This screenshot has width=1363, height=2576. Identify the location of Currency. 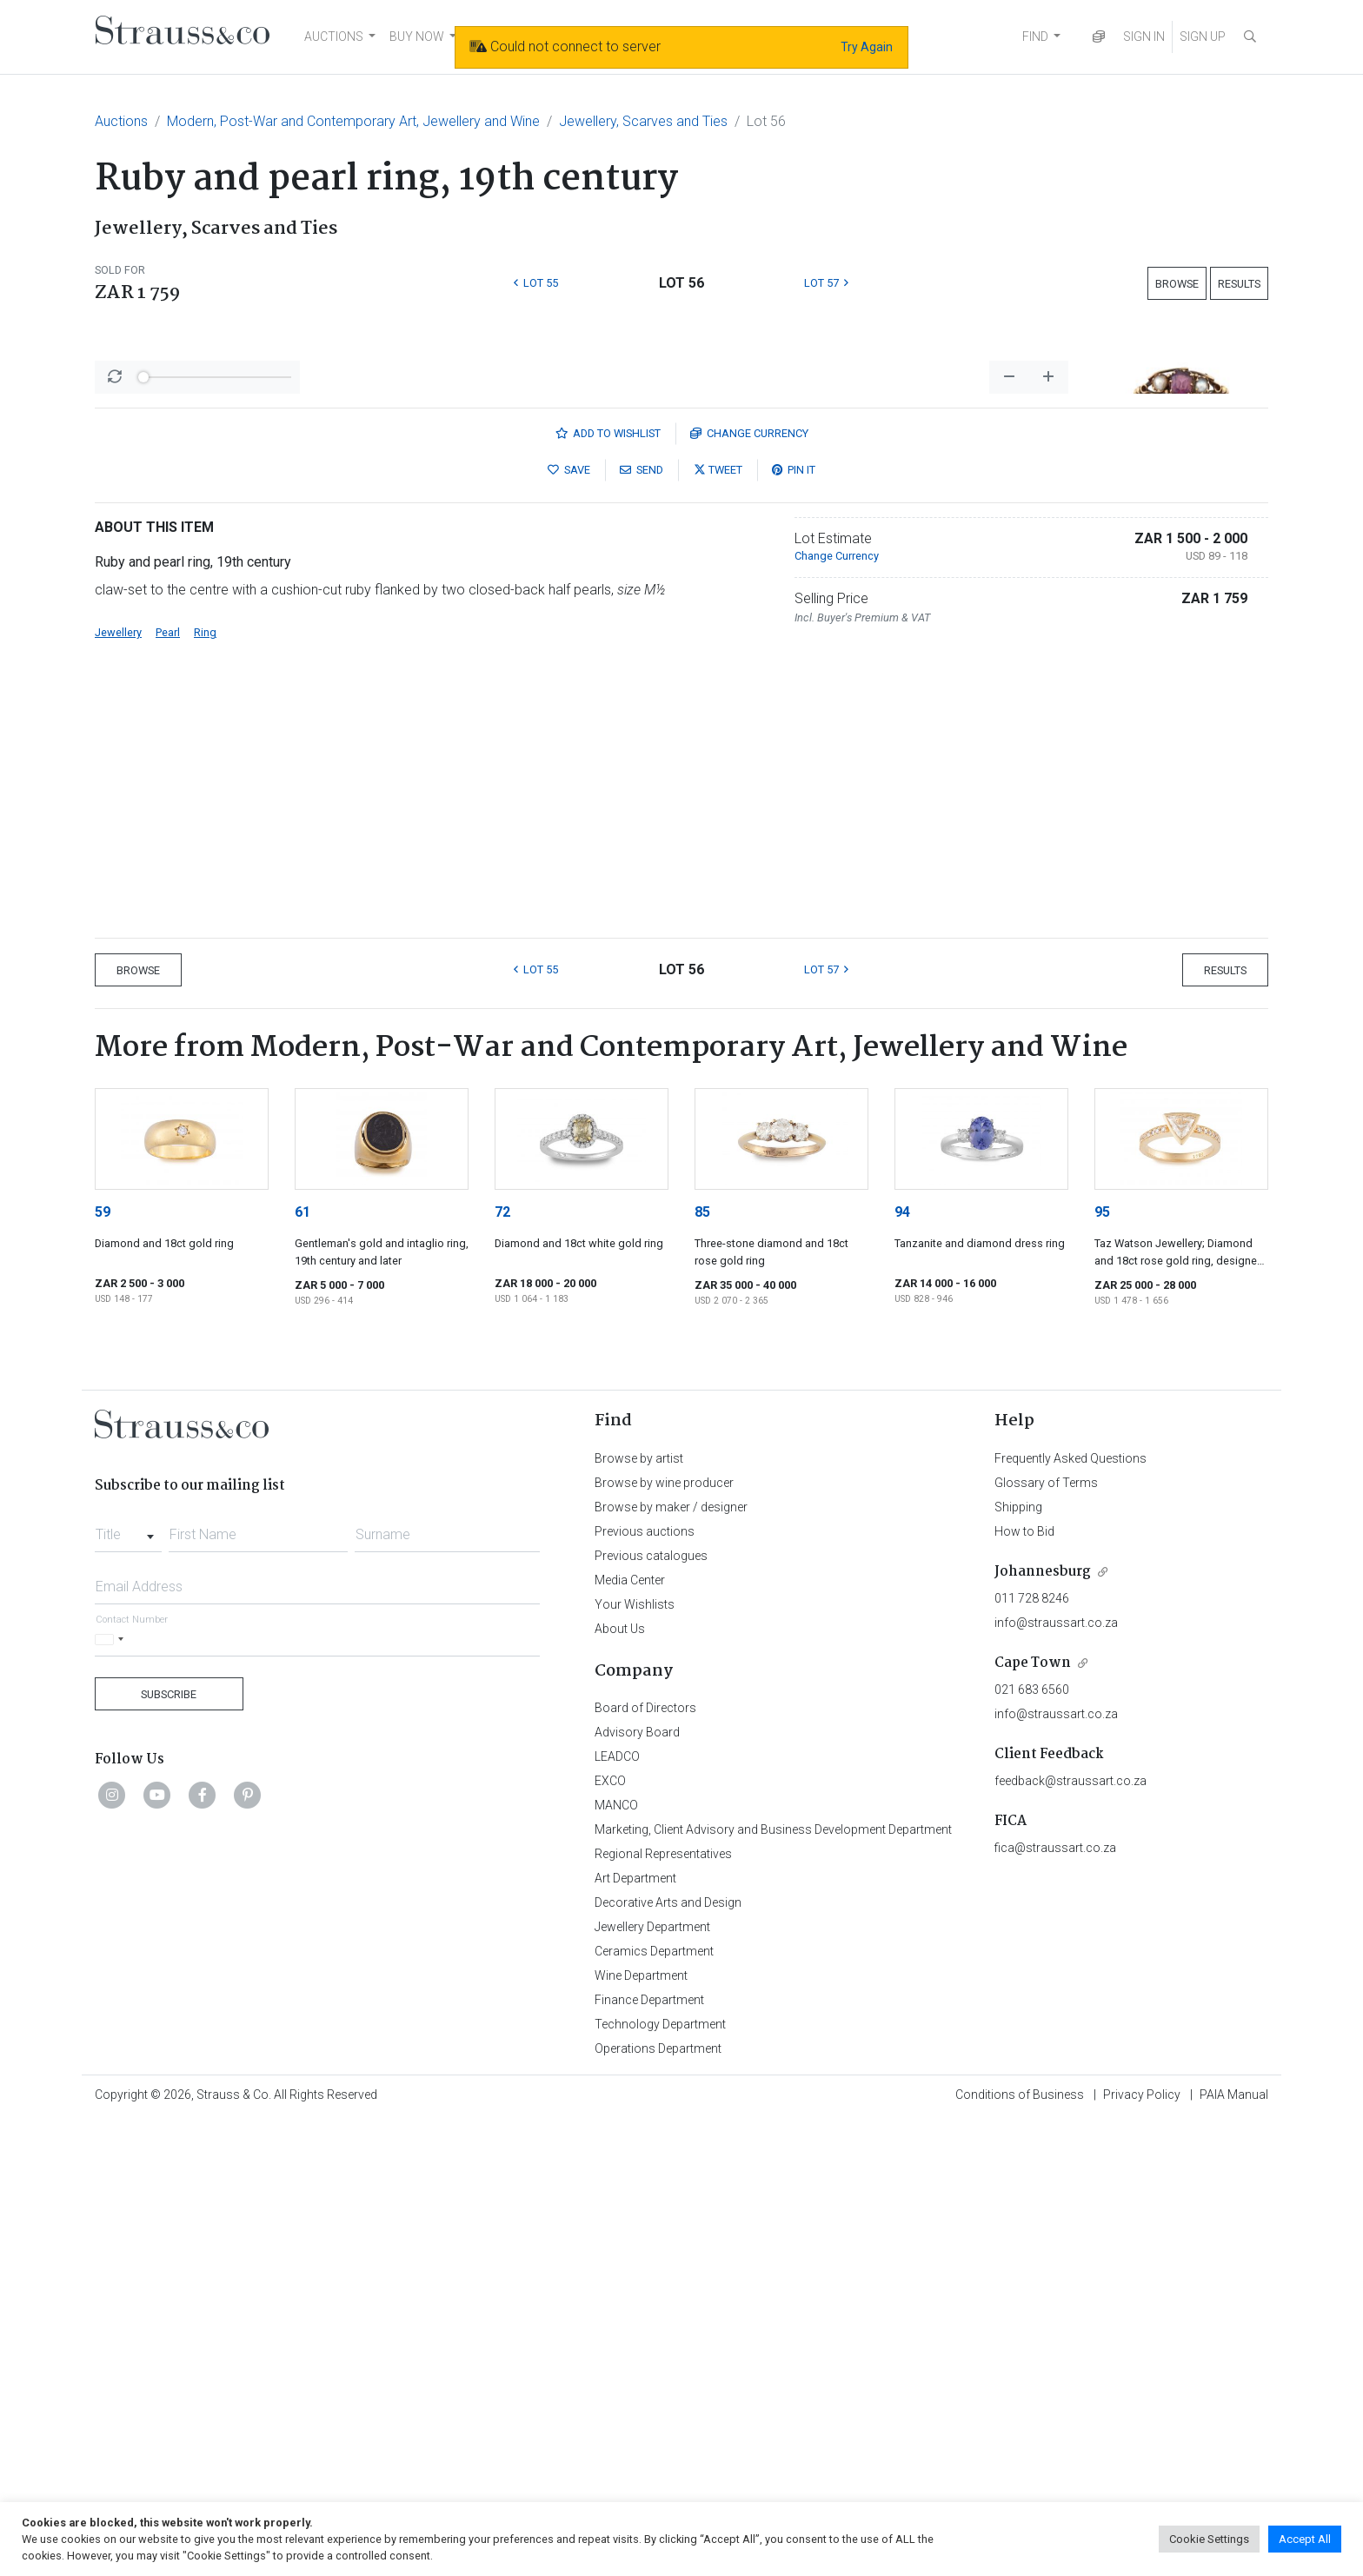
(749, 888).